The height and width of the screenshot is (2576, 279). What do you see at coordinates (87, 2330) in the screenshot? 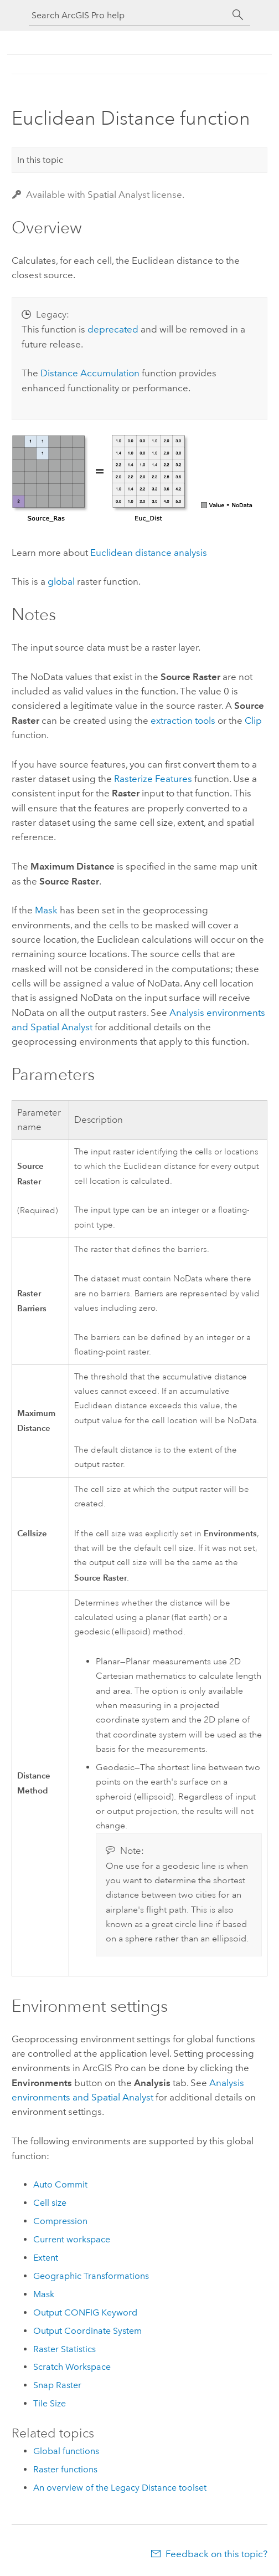
I see `Output Coordinate System` at bounding box center [87, 2330].